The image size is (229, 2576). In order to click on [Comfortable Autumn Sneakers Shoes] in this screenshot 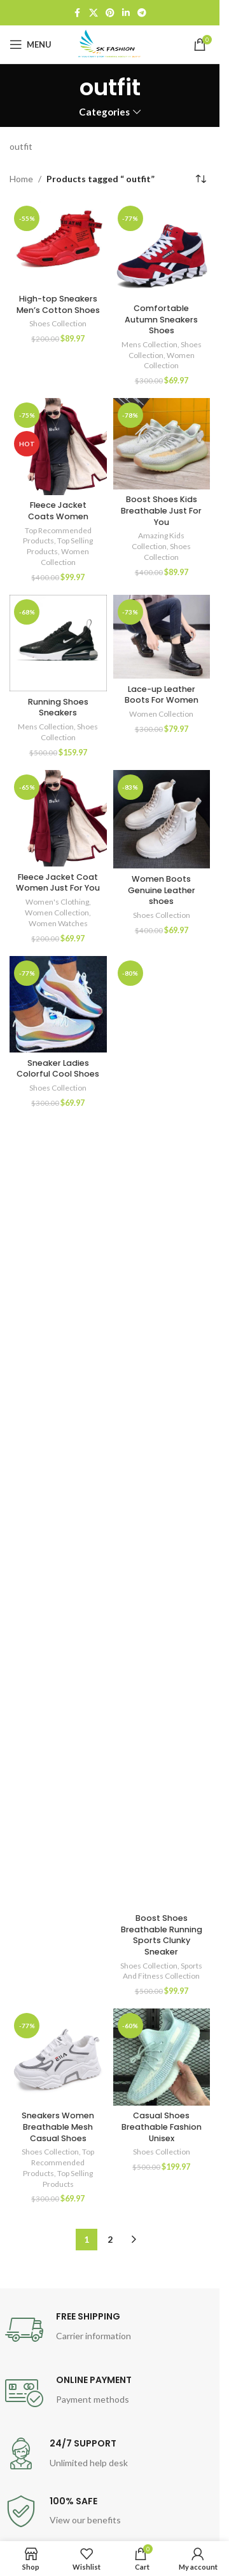, I will do `click(162, 249)`.